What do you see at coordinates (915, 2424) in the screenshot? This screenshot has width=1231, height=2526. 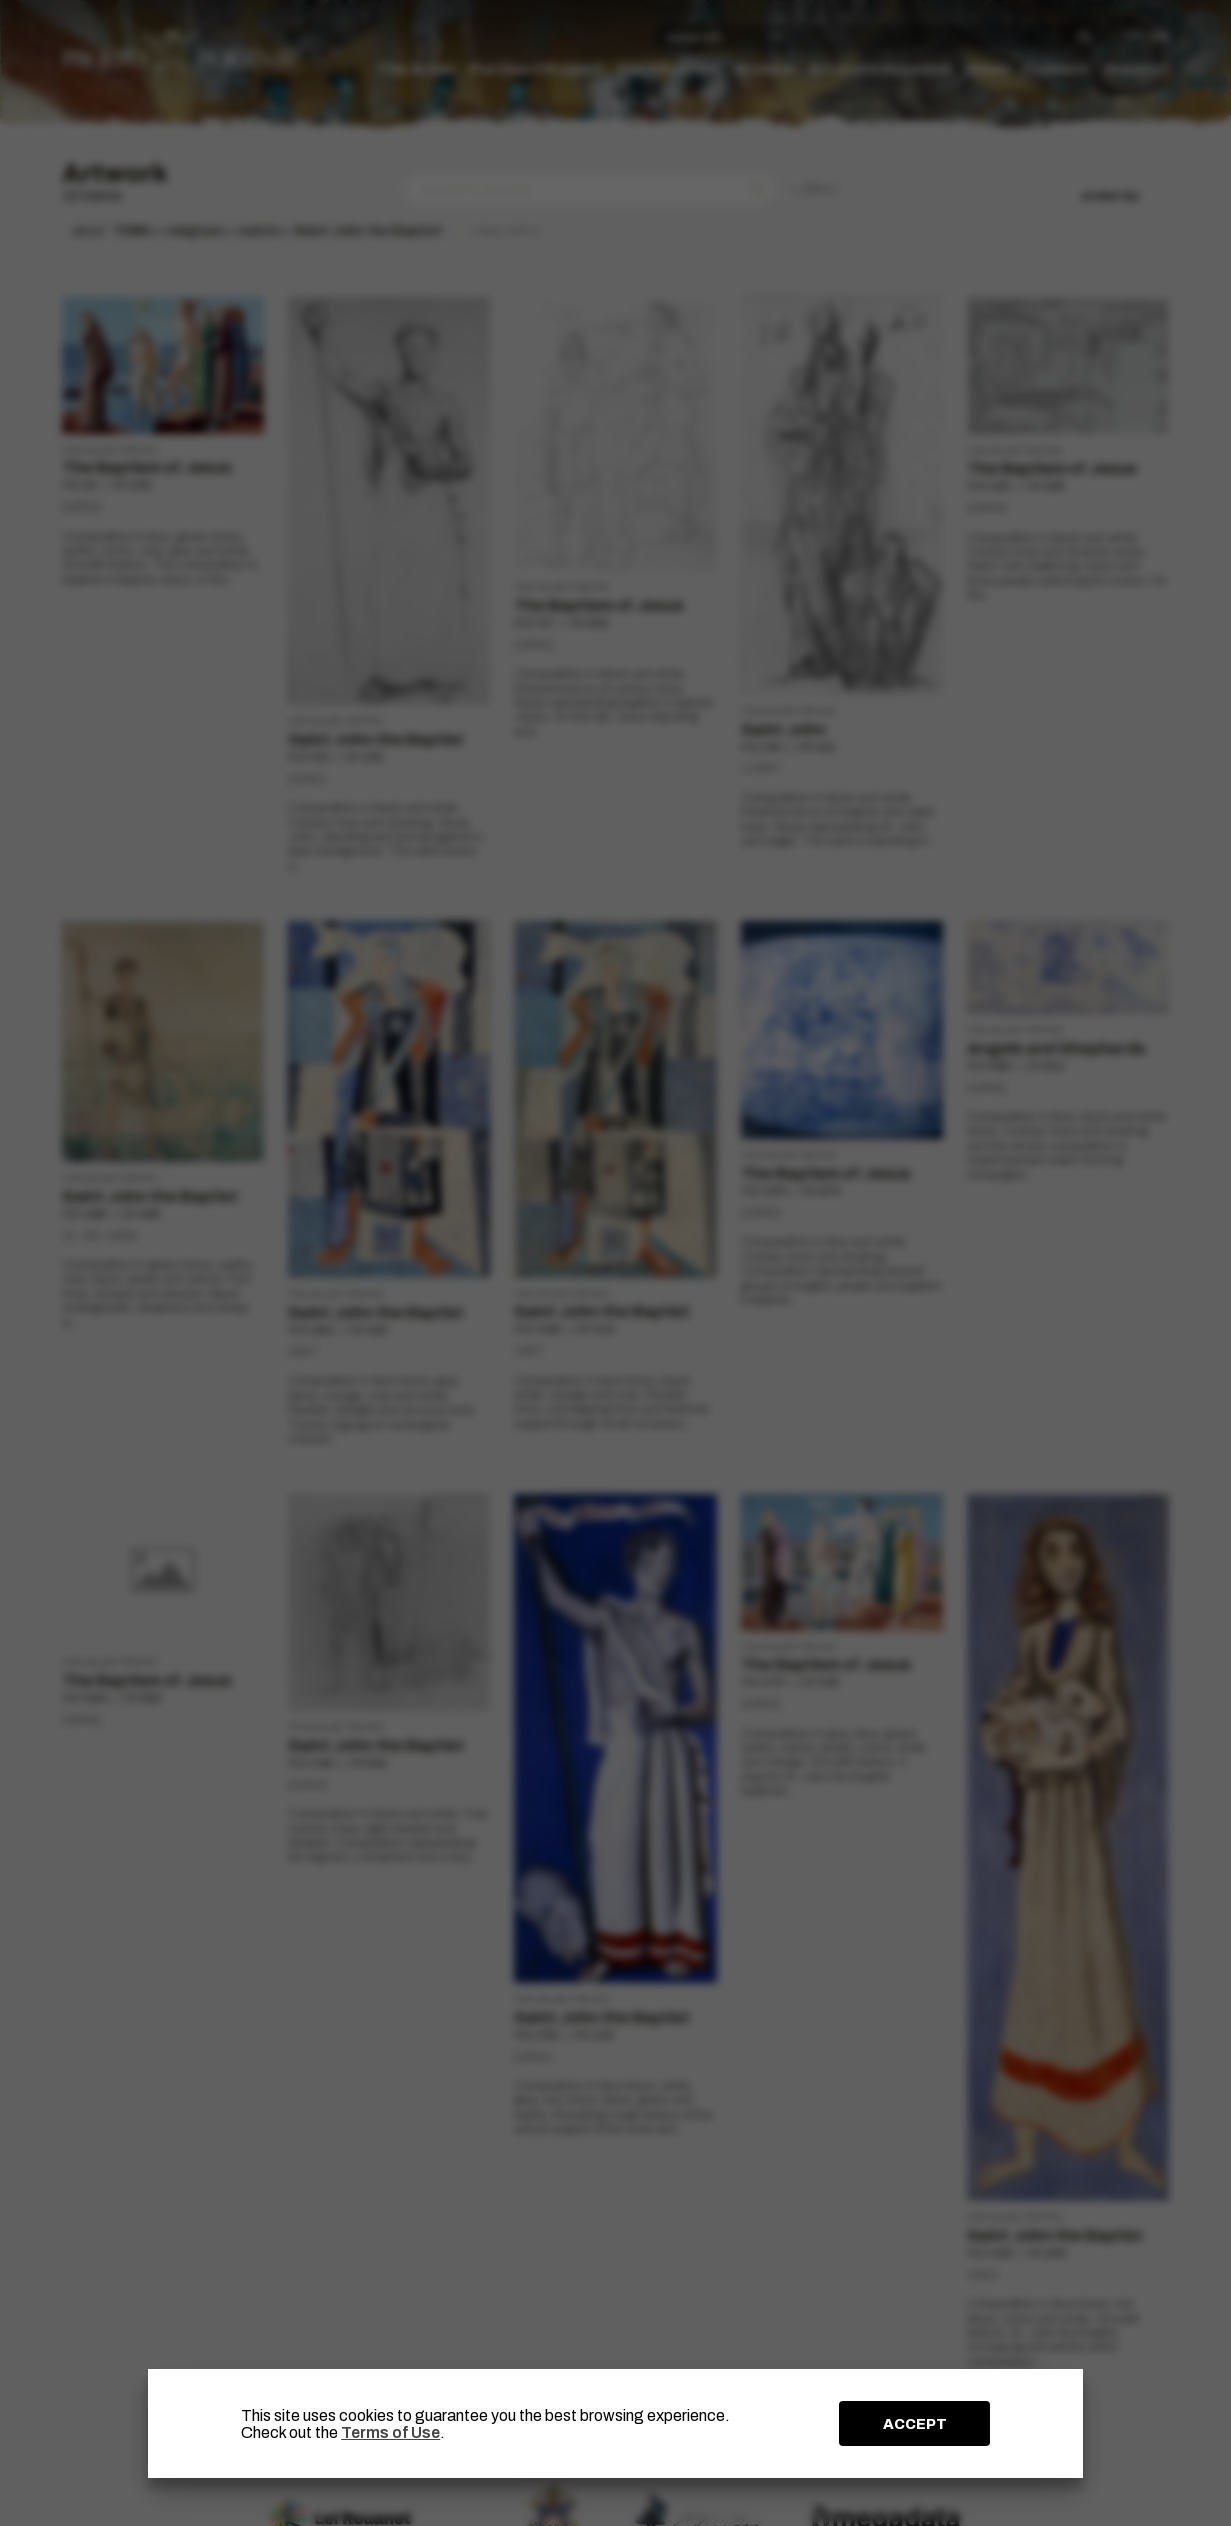 I see `ACCEPT` at bounding box center [915, 2424].